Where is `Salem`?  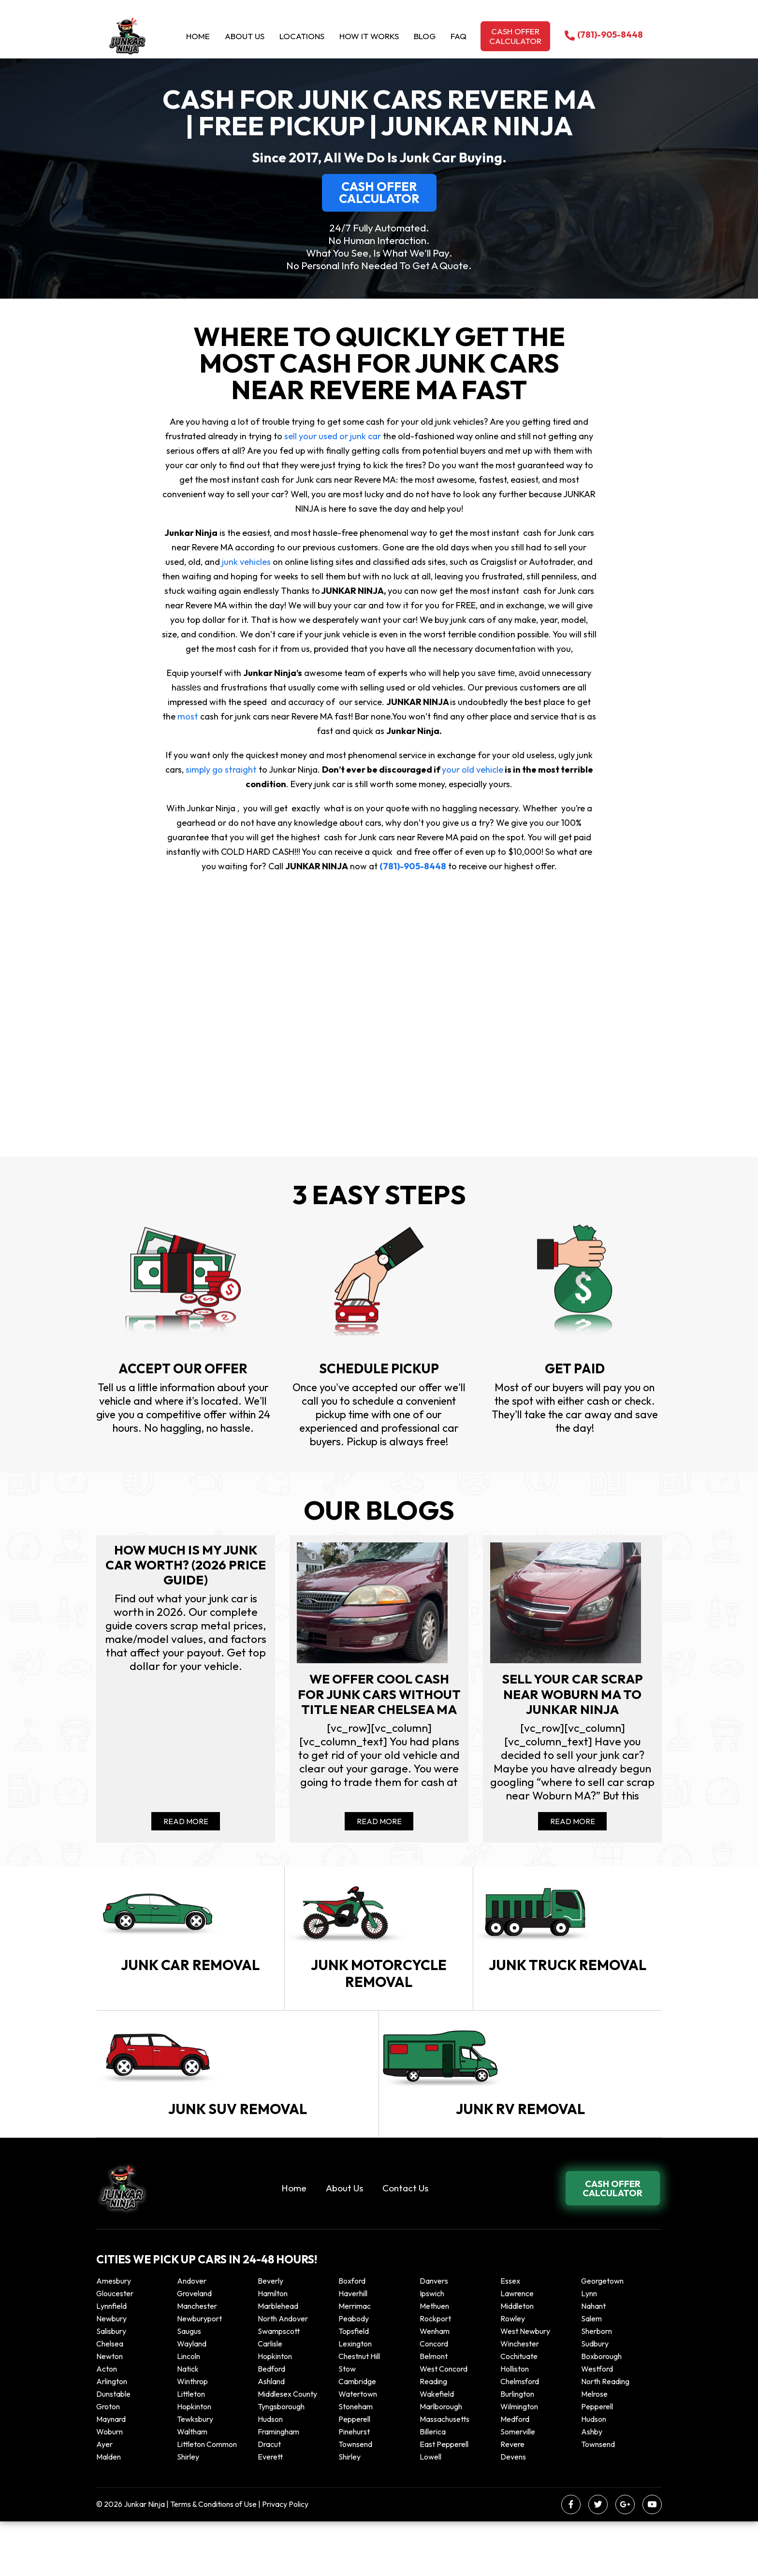 Salem is located at coordinates (591, 2373).